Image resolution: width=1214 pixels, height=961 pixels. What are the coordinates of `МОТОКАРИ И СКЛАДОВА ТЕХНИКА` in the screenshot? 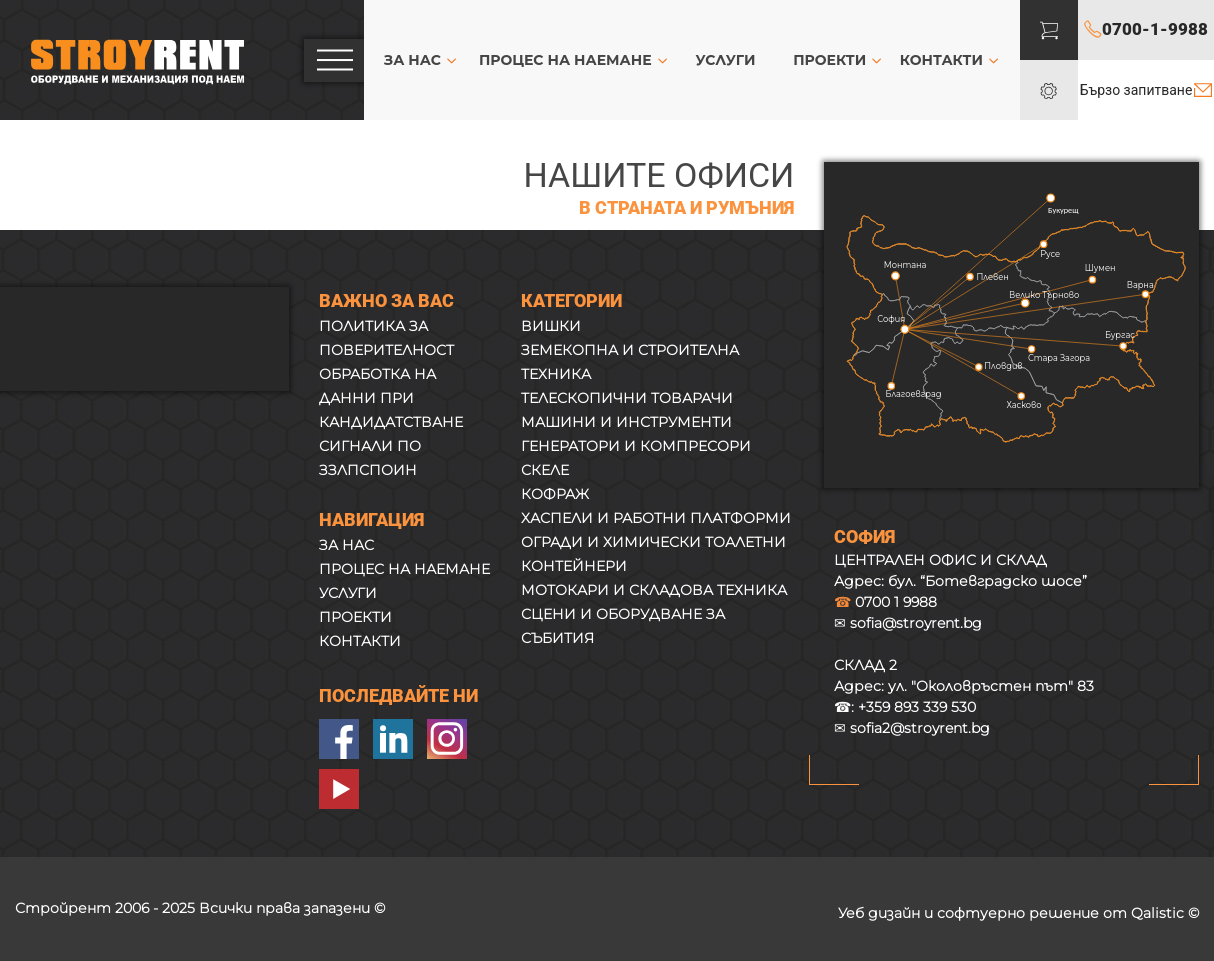 It's located at (654, 590).